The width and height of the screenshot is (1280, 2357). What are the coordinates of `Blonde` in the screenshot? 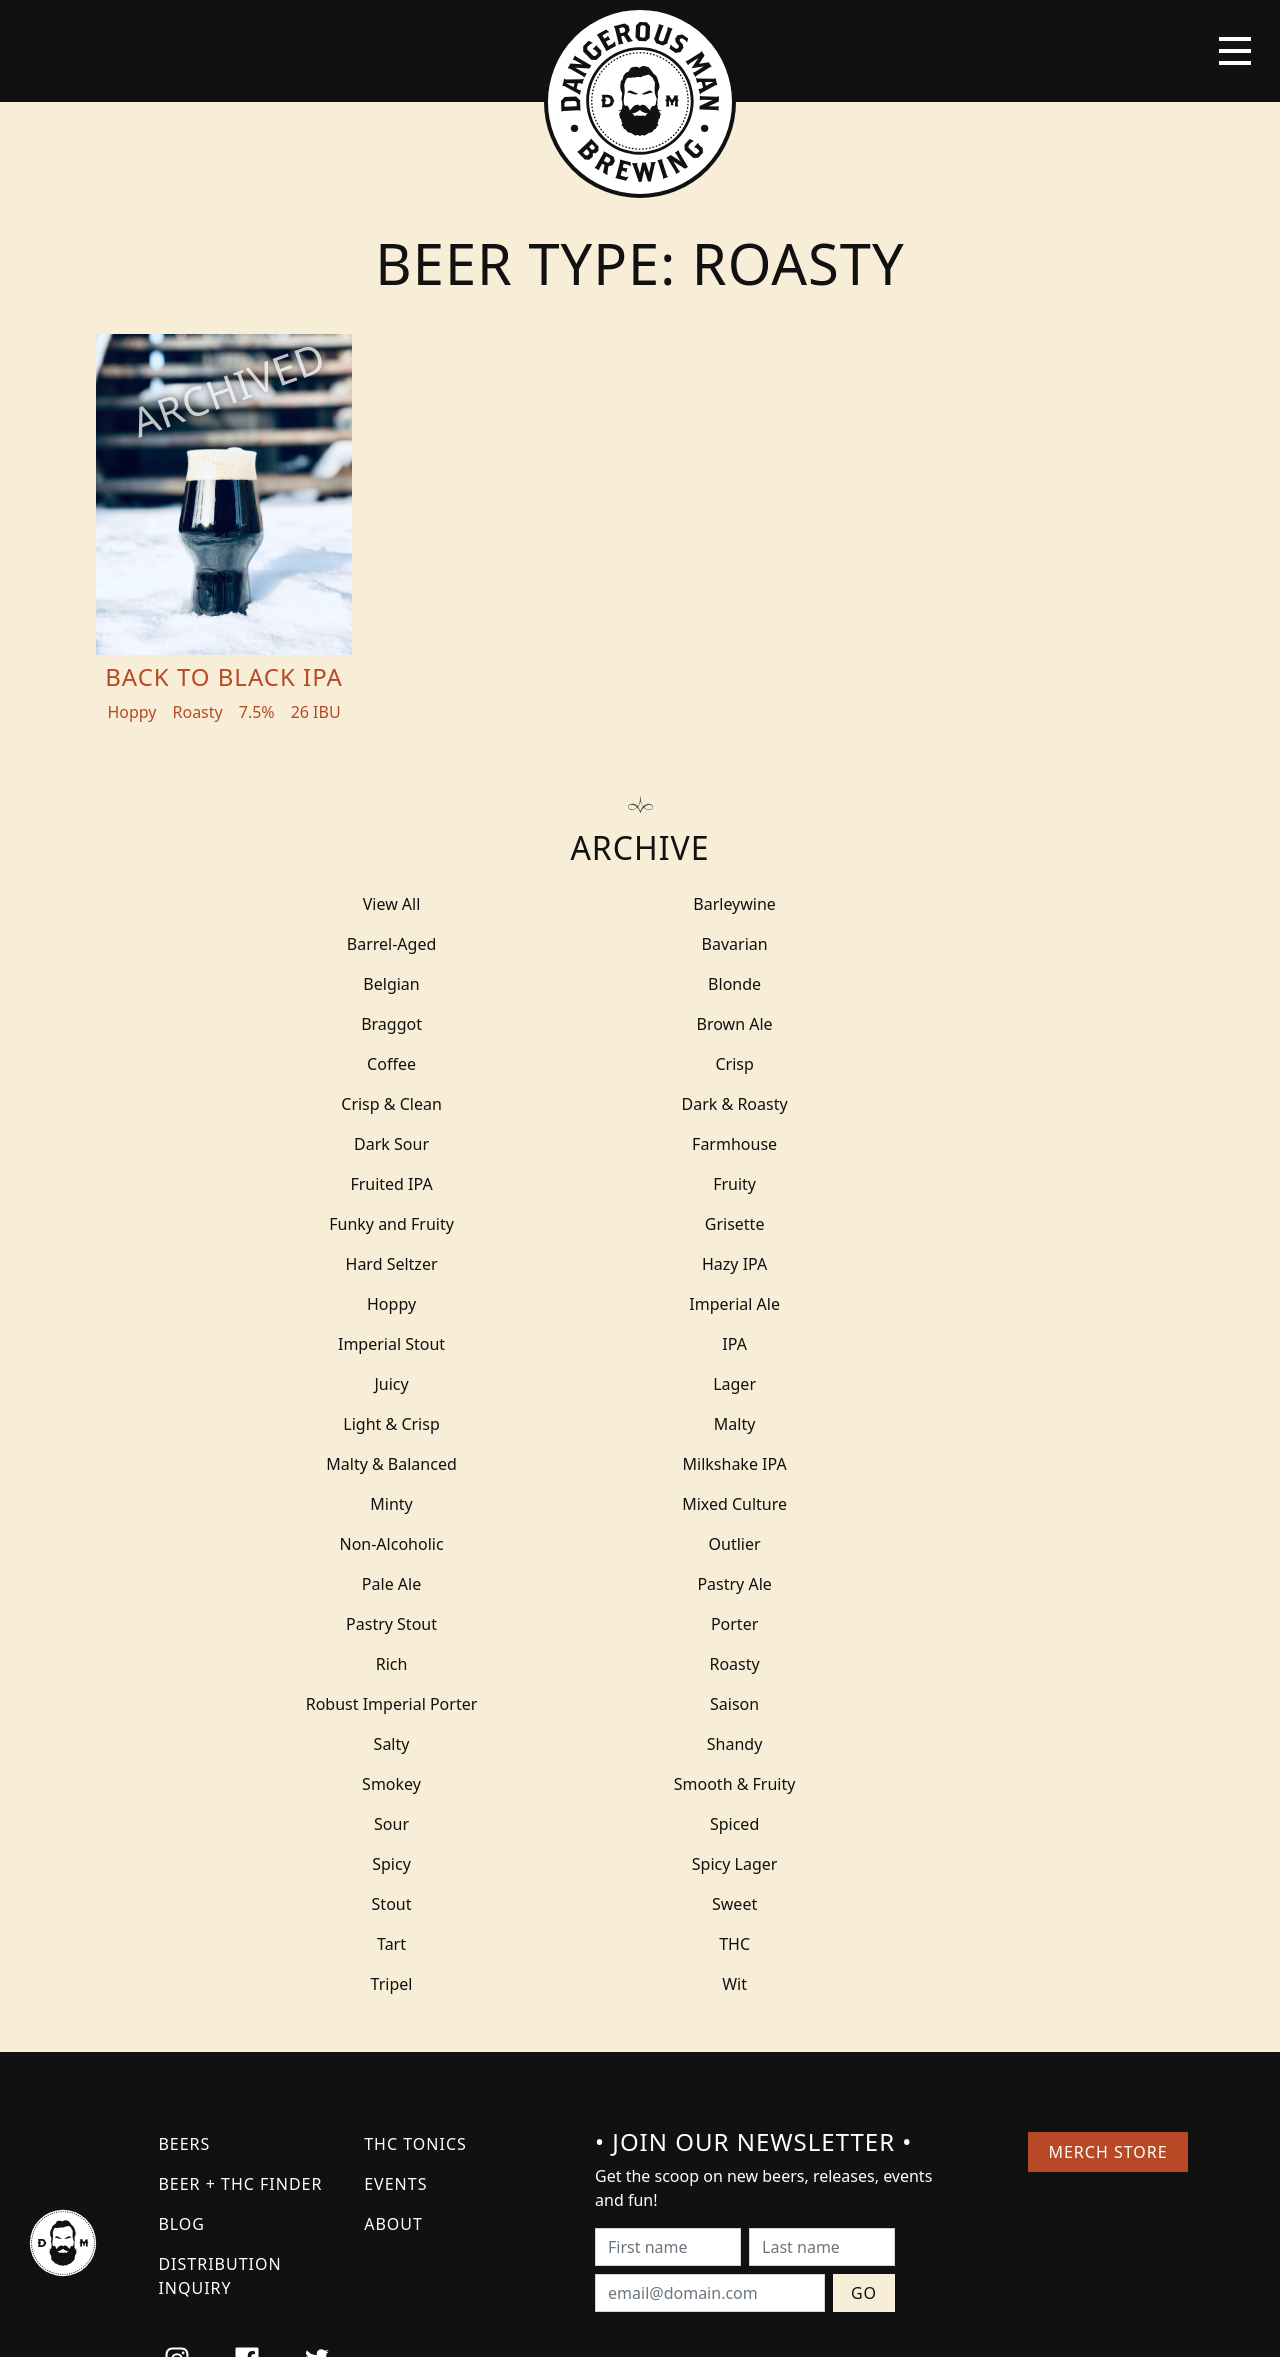 It's located at (919, 944).